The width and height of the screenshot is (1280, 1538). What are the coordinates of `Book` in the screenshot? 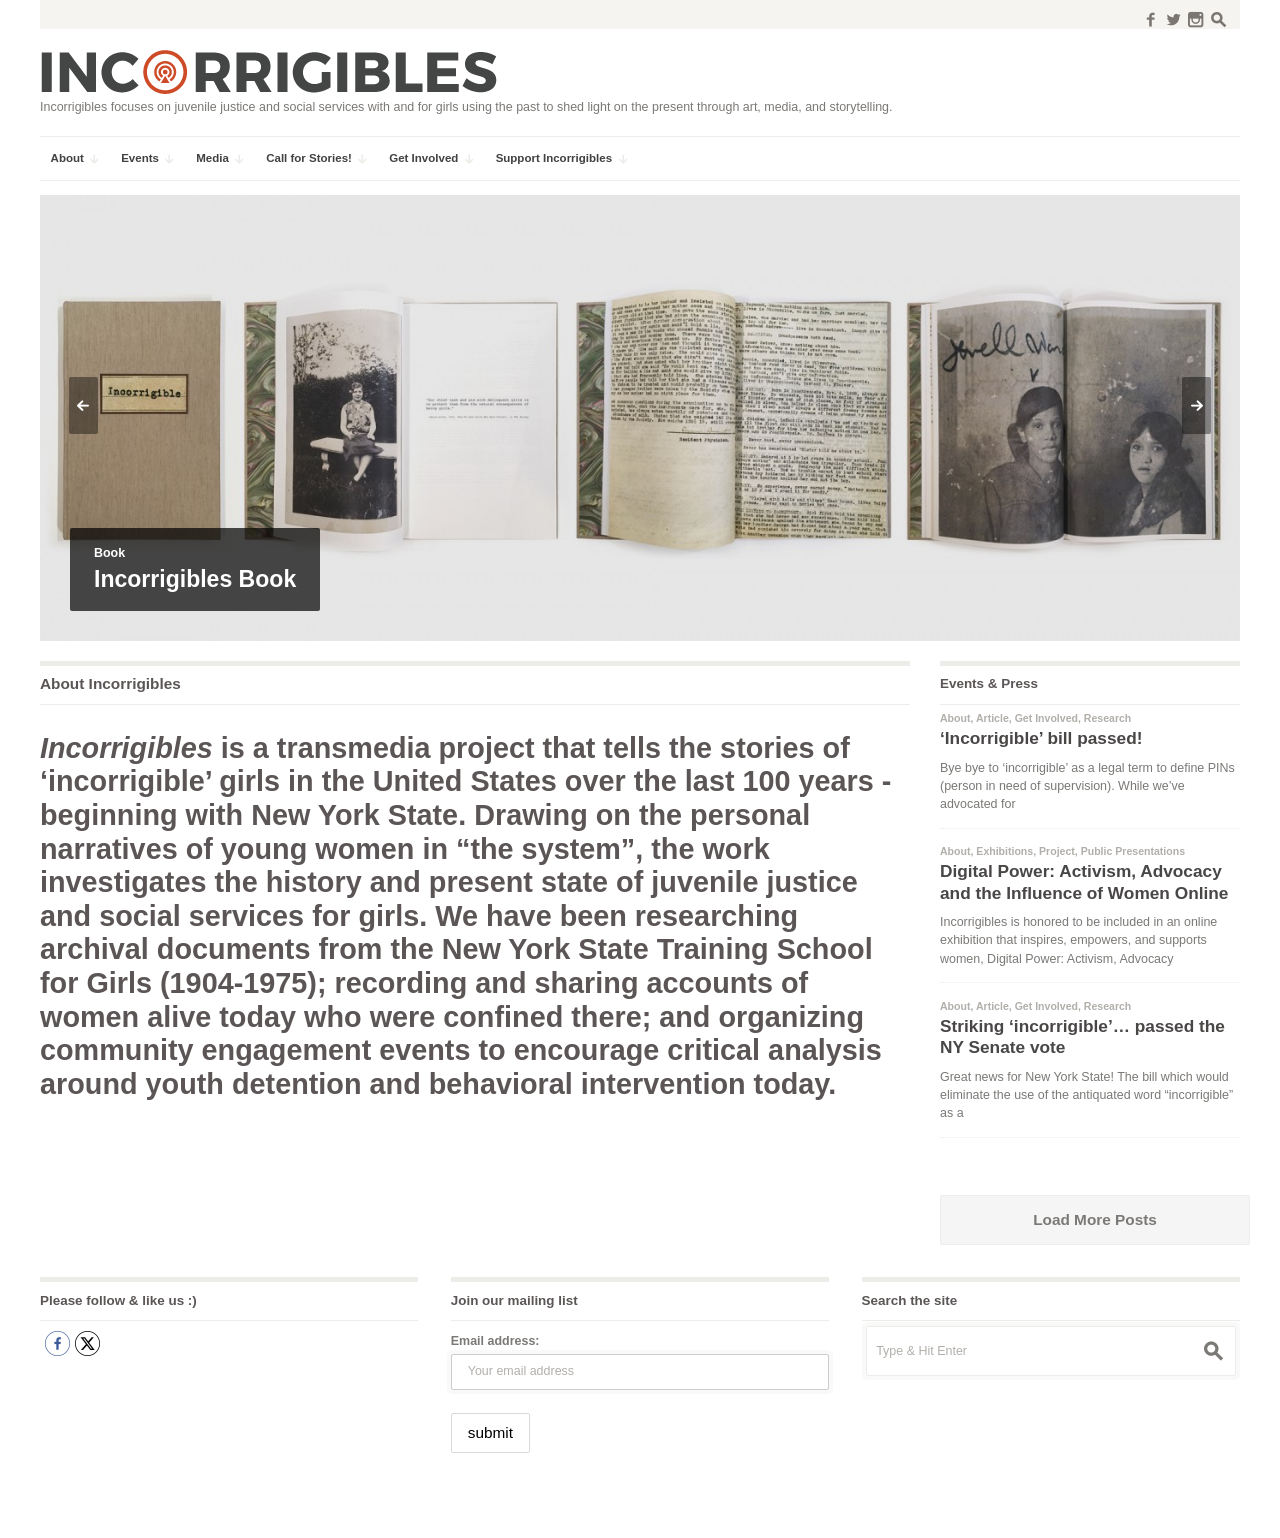 It's located at (109, 553).